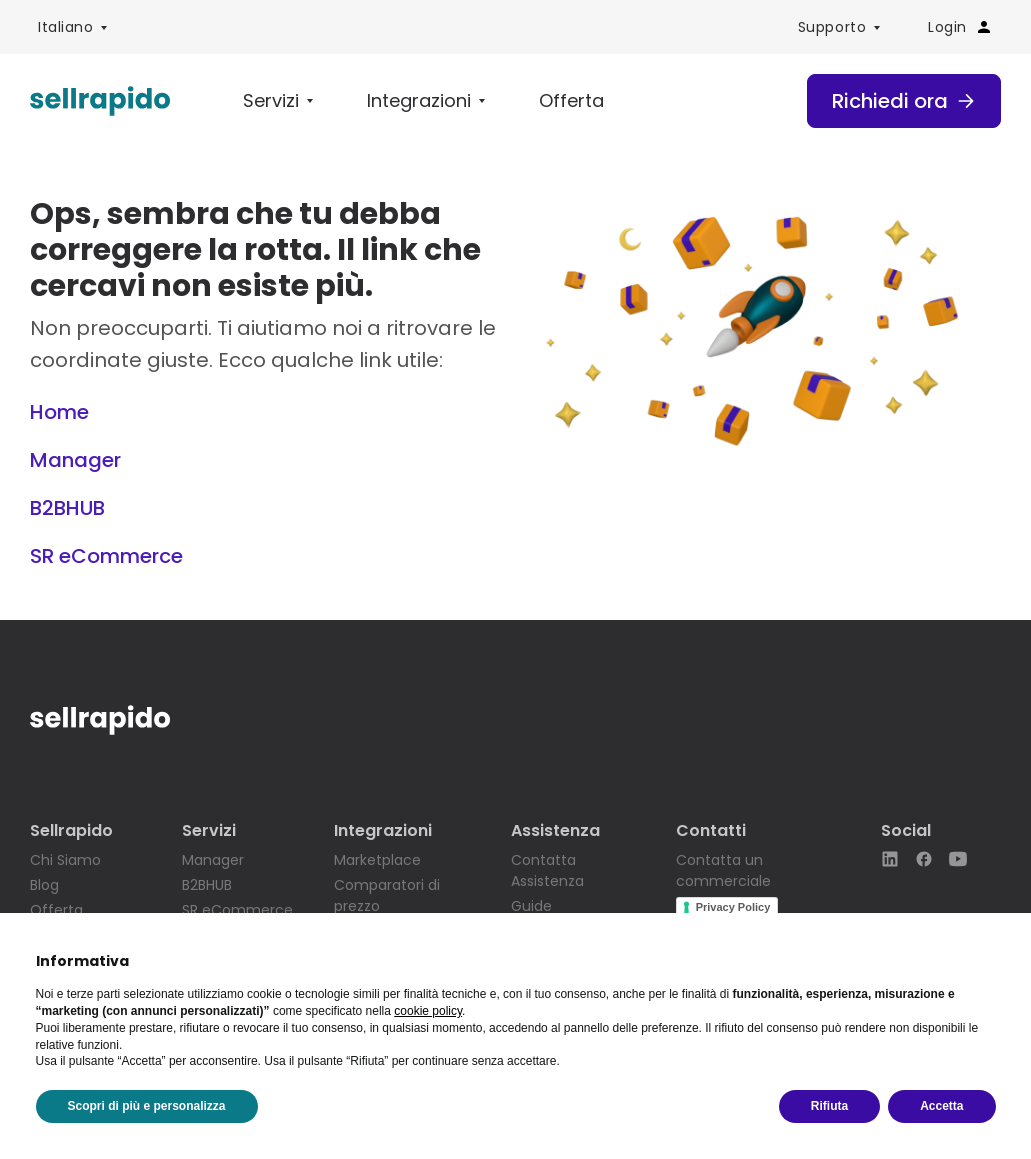 The image size is (1031, 1159). I want to click on Privacy Policy, so click(733, 907).